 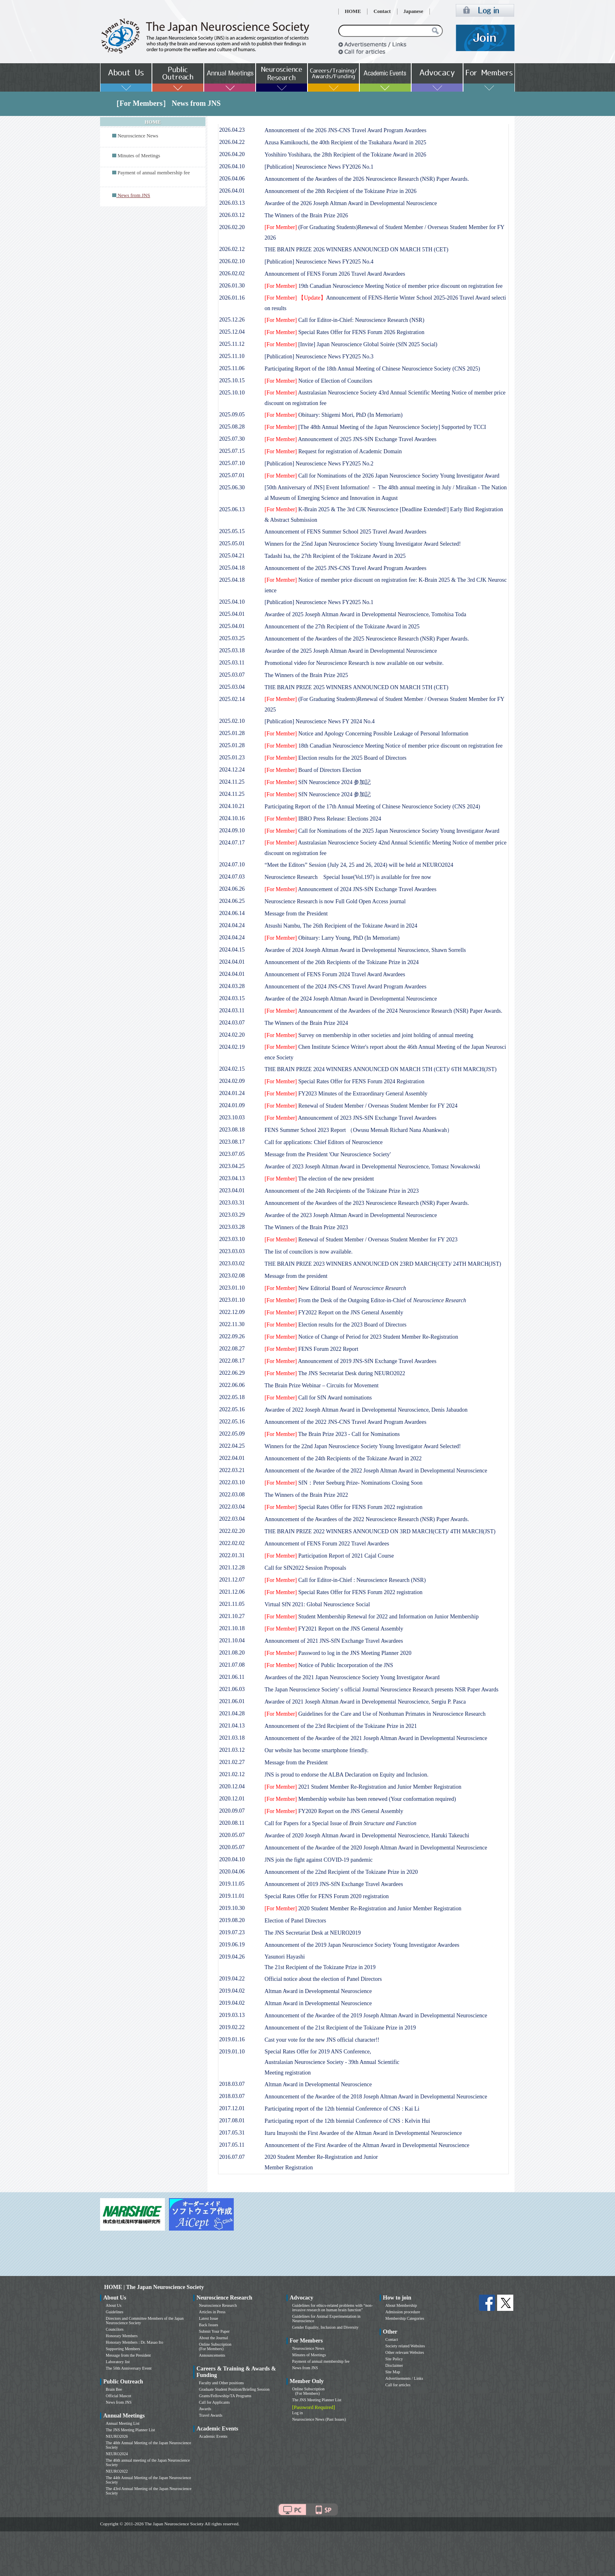 What do you see at coordinates (232, 614) in the screenshot?
I see `2025.04.01` at bounding box center [232, 614].